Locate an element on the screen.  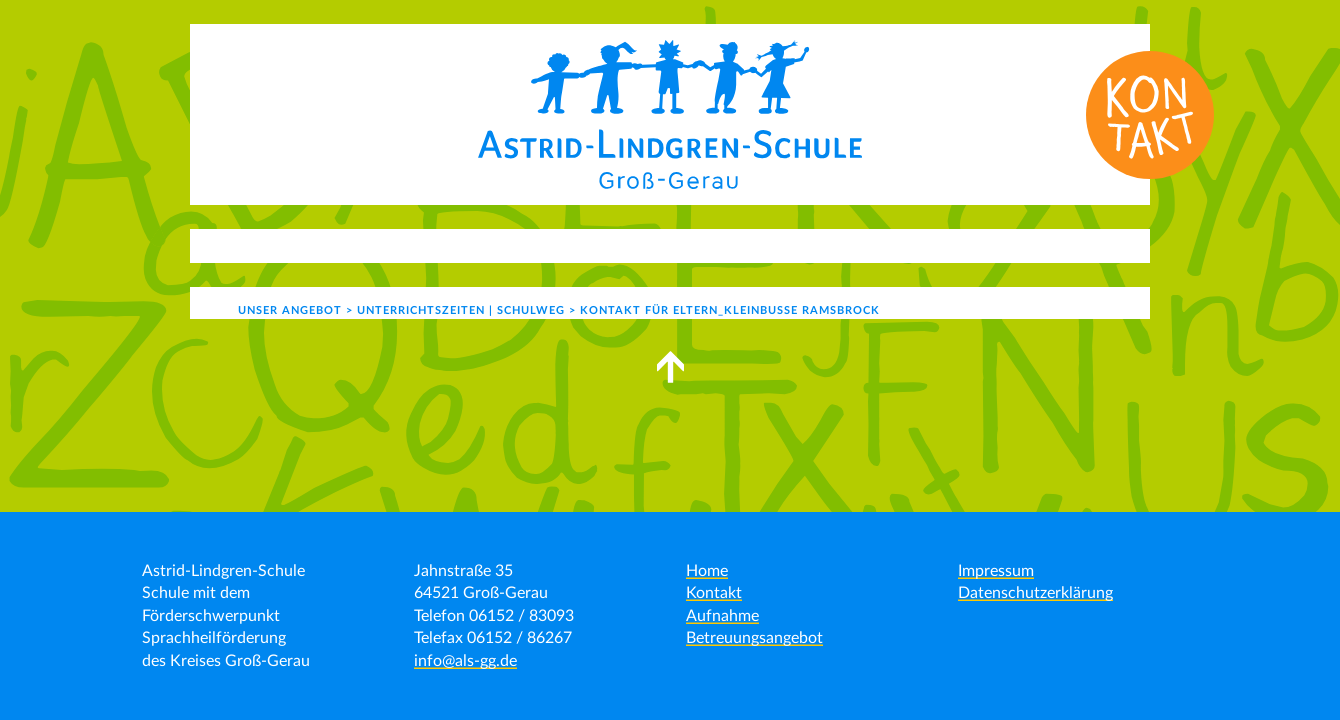
Aufnahme is located at coordinates (722, 616).